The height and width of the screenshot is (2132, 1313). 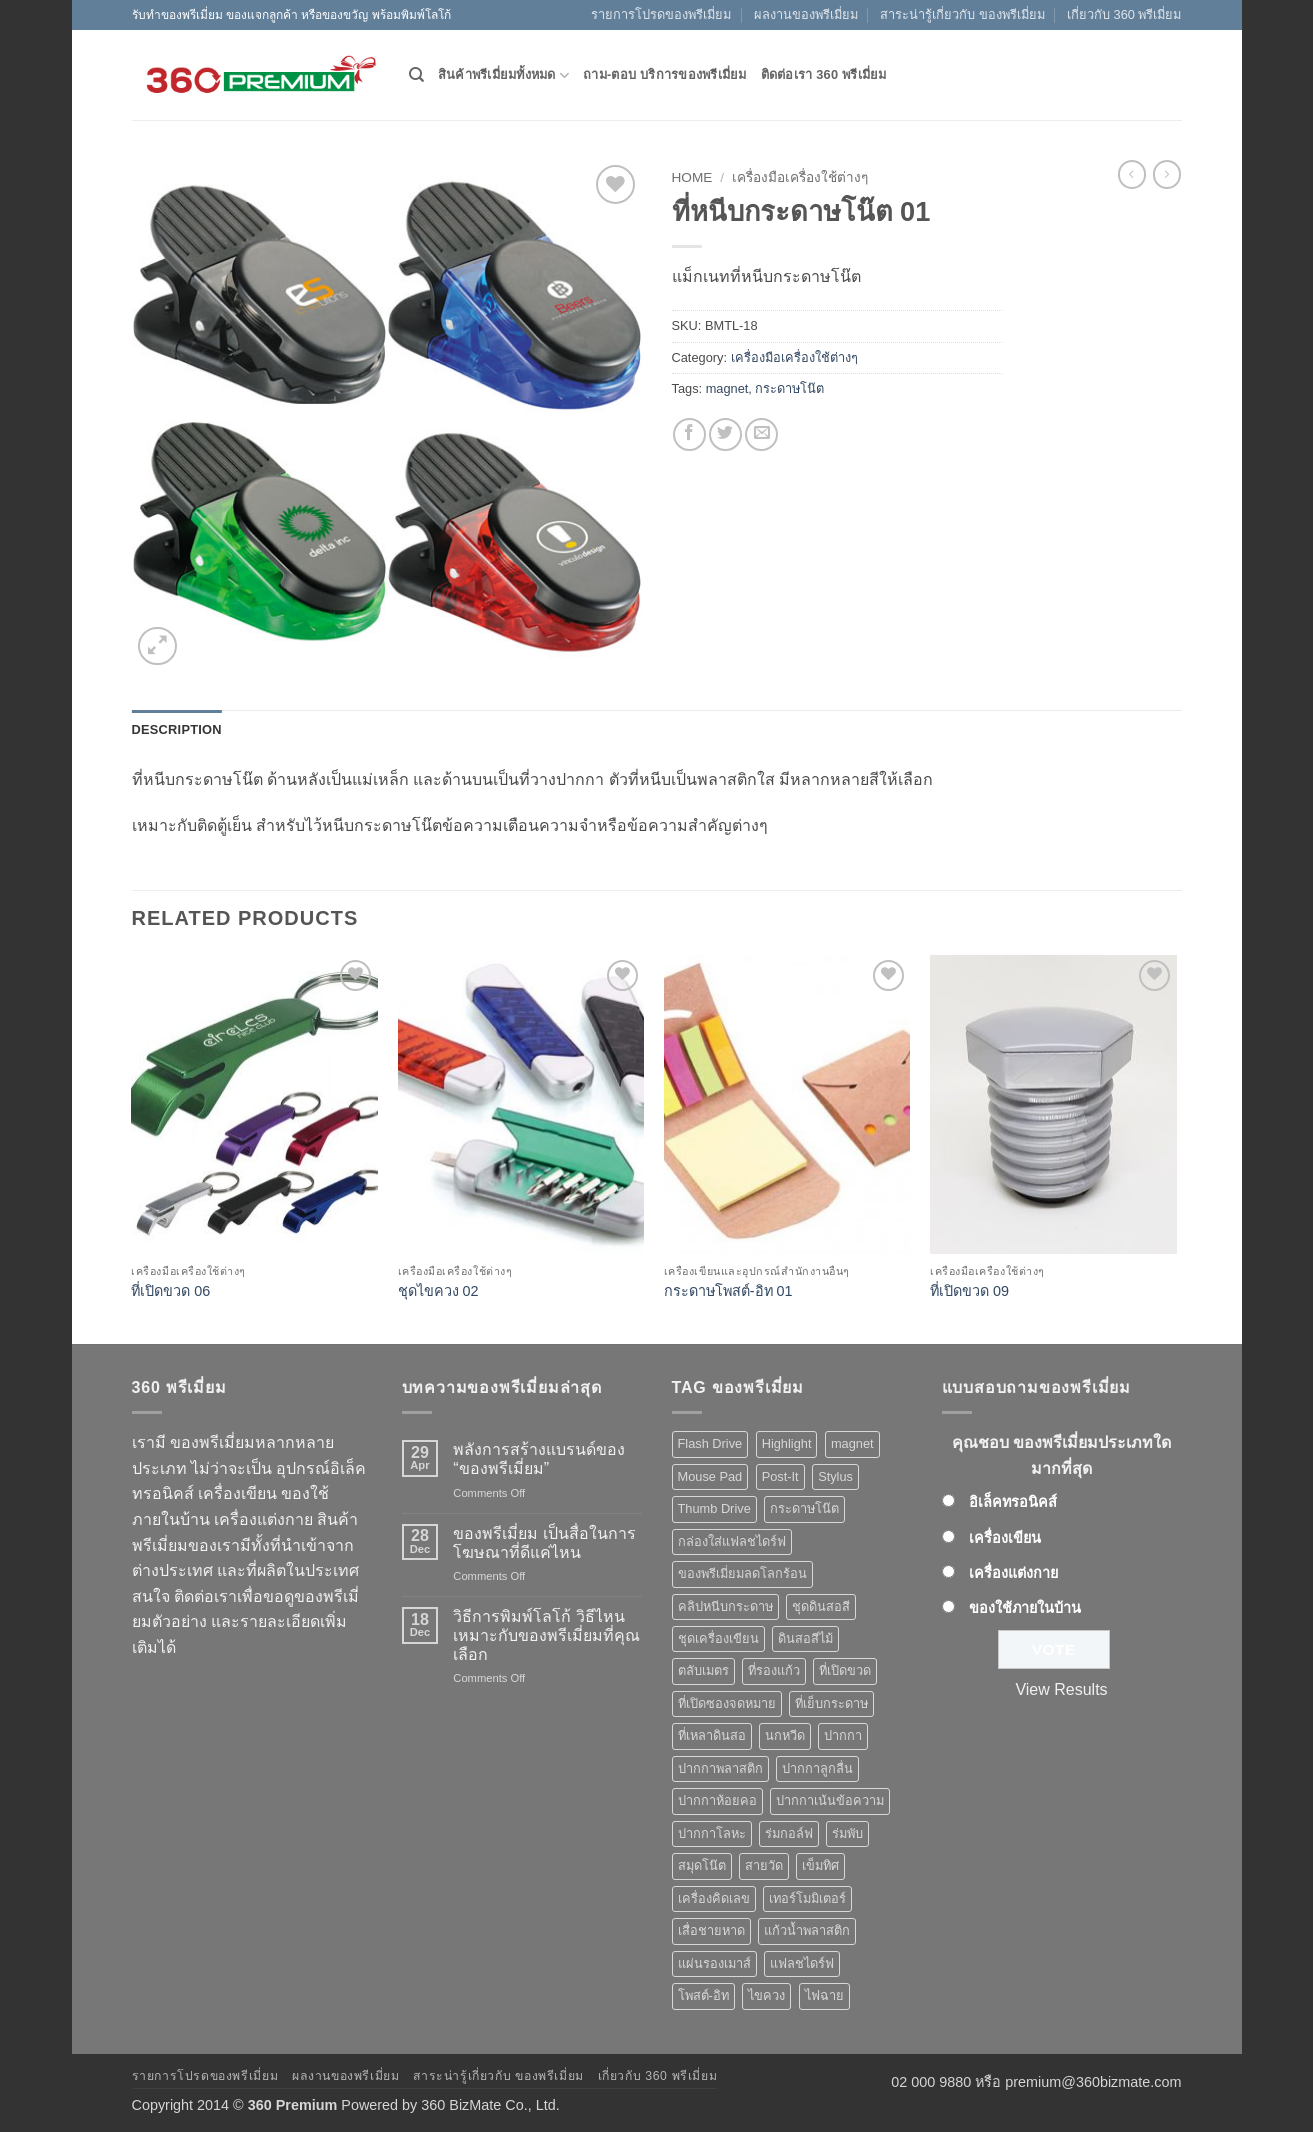 I want to click on ปากกาโลหะ [ปากกาโลหะ (8 products)], so click(x=712, y=1833).